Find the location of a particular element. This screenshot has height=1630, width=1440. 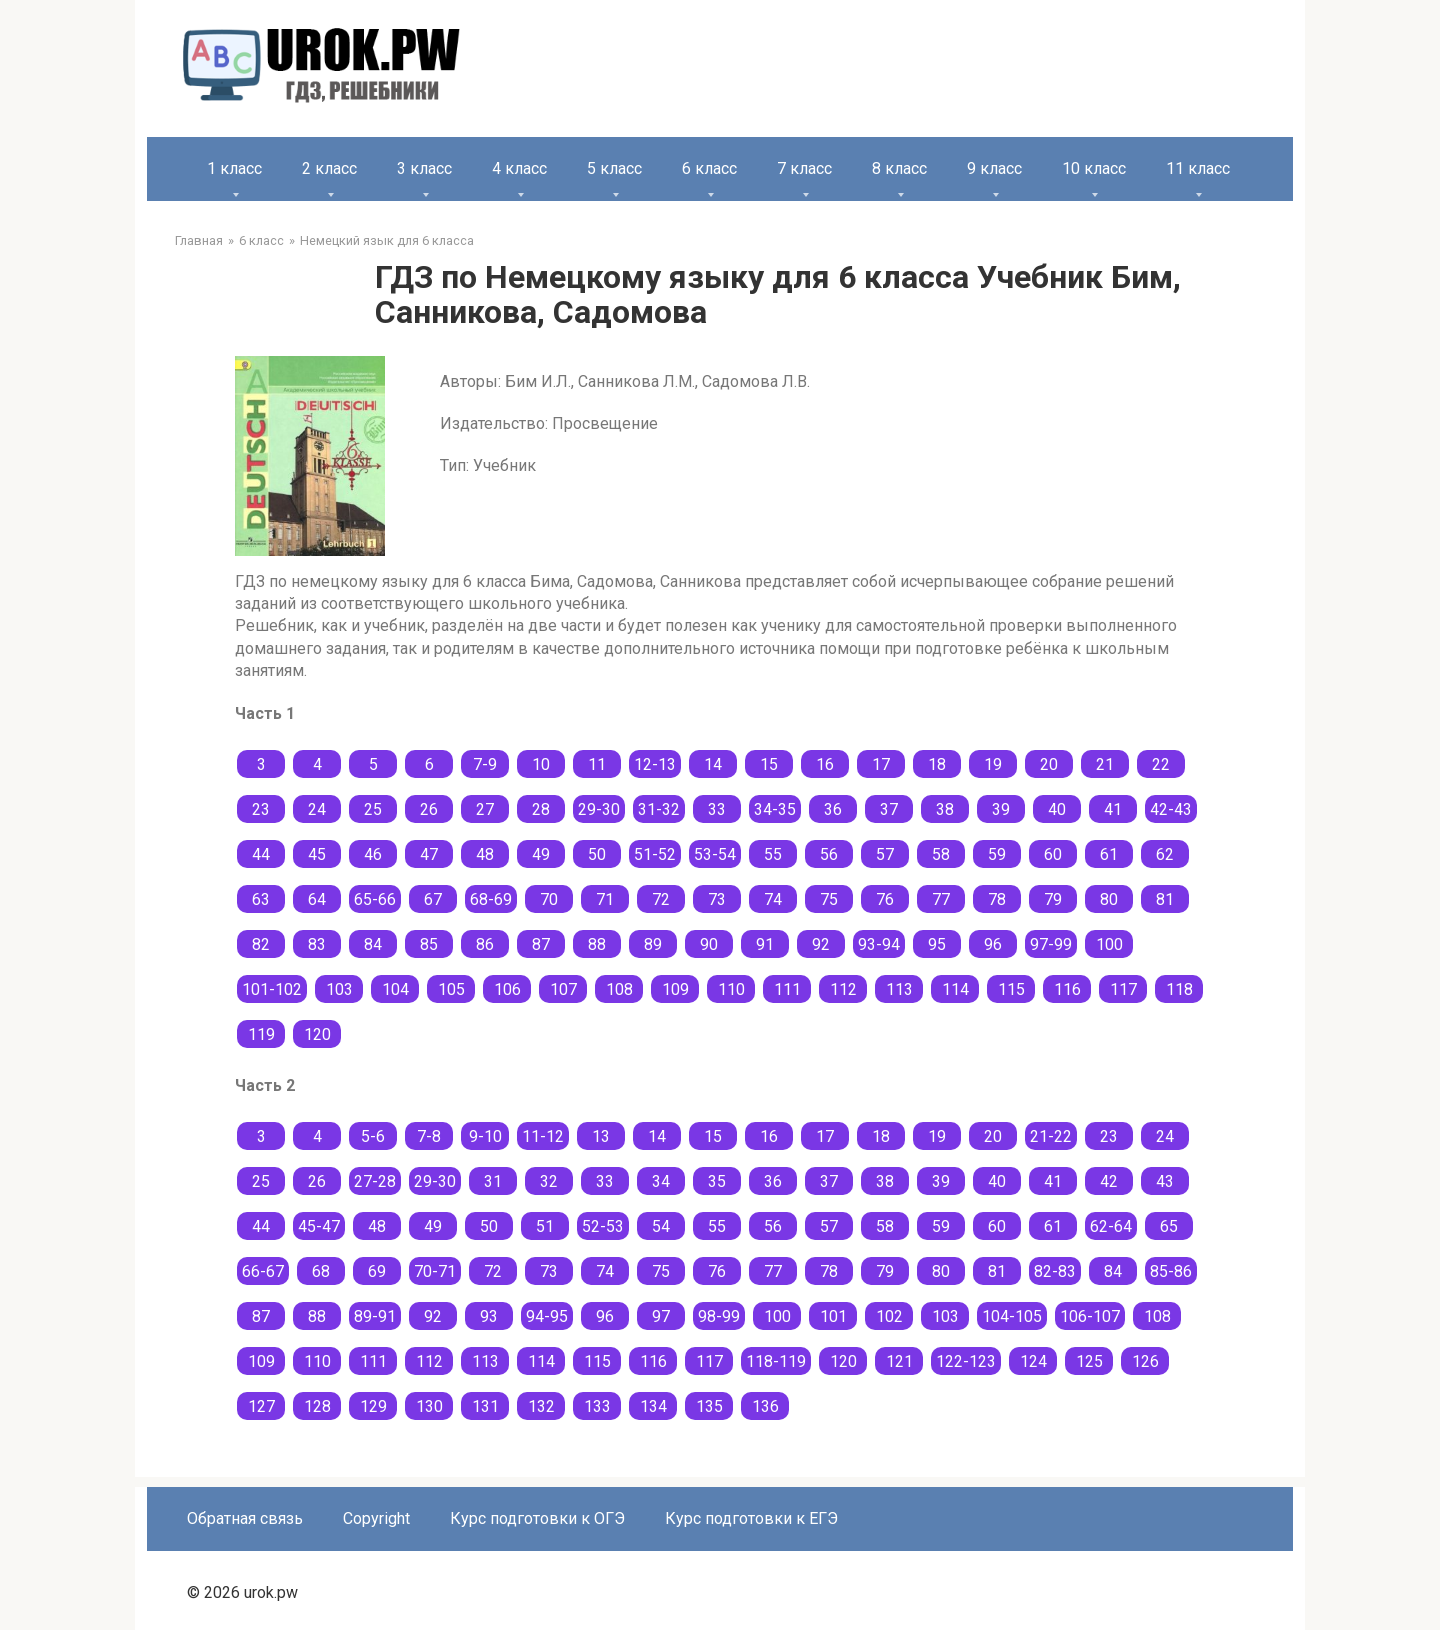

66-67 is located at coordinates (263, 1271).